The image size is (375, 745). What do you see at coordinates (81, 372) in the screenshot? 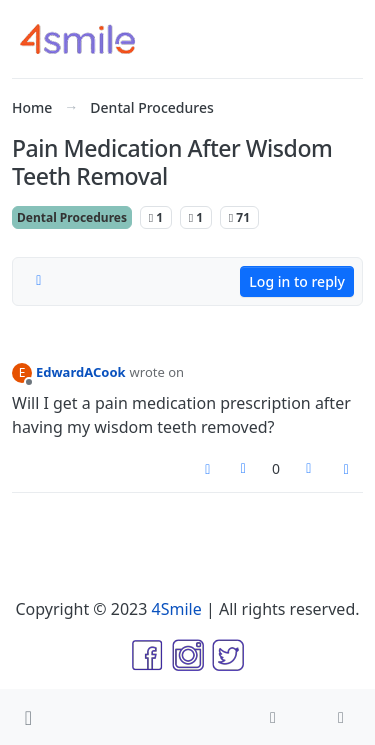
I see `EdwardACook` at bounding box center [81, 372].